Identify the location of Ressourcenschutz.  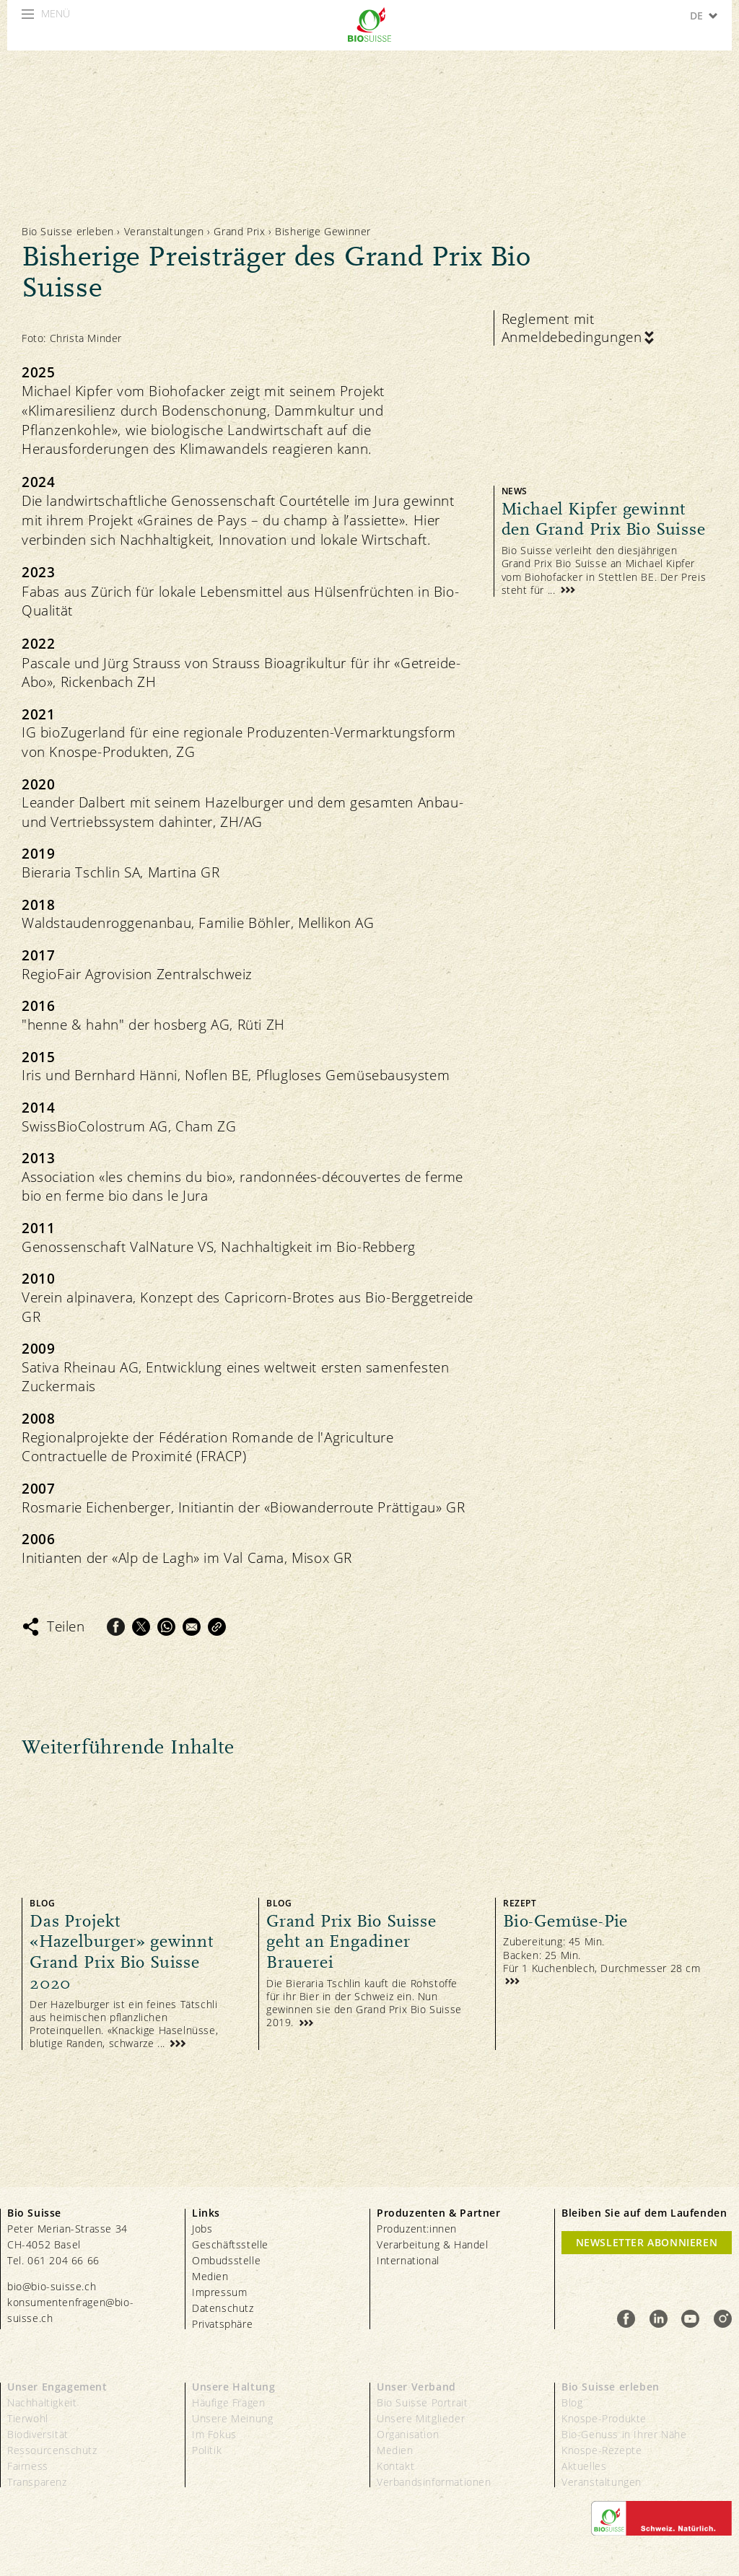
(52, 2450).